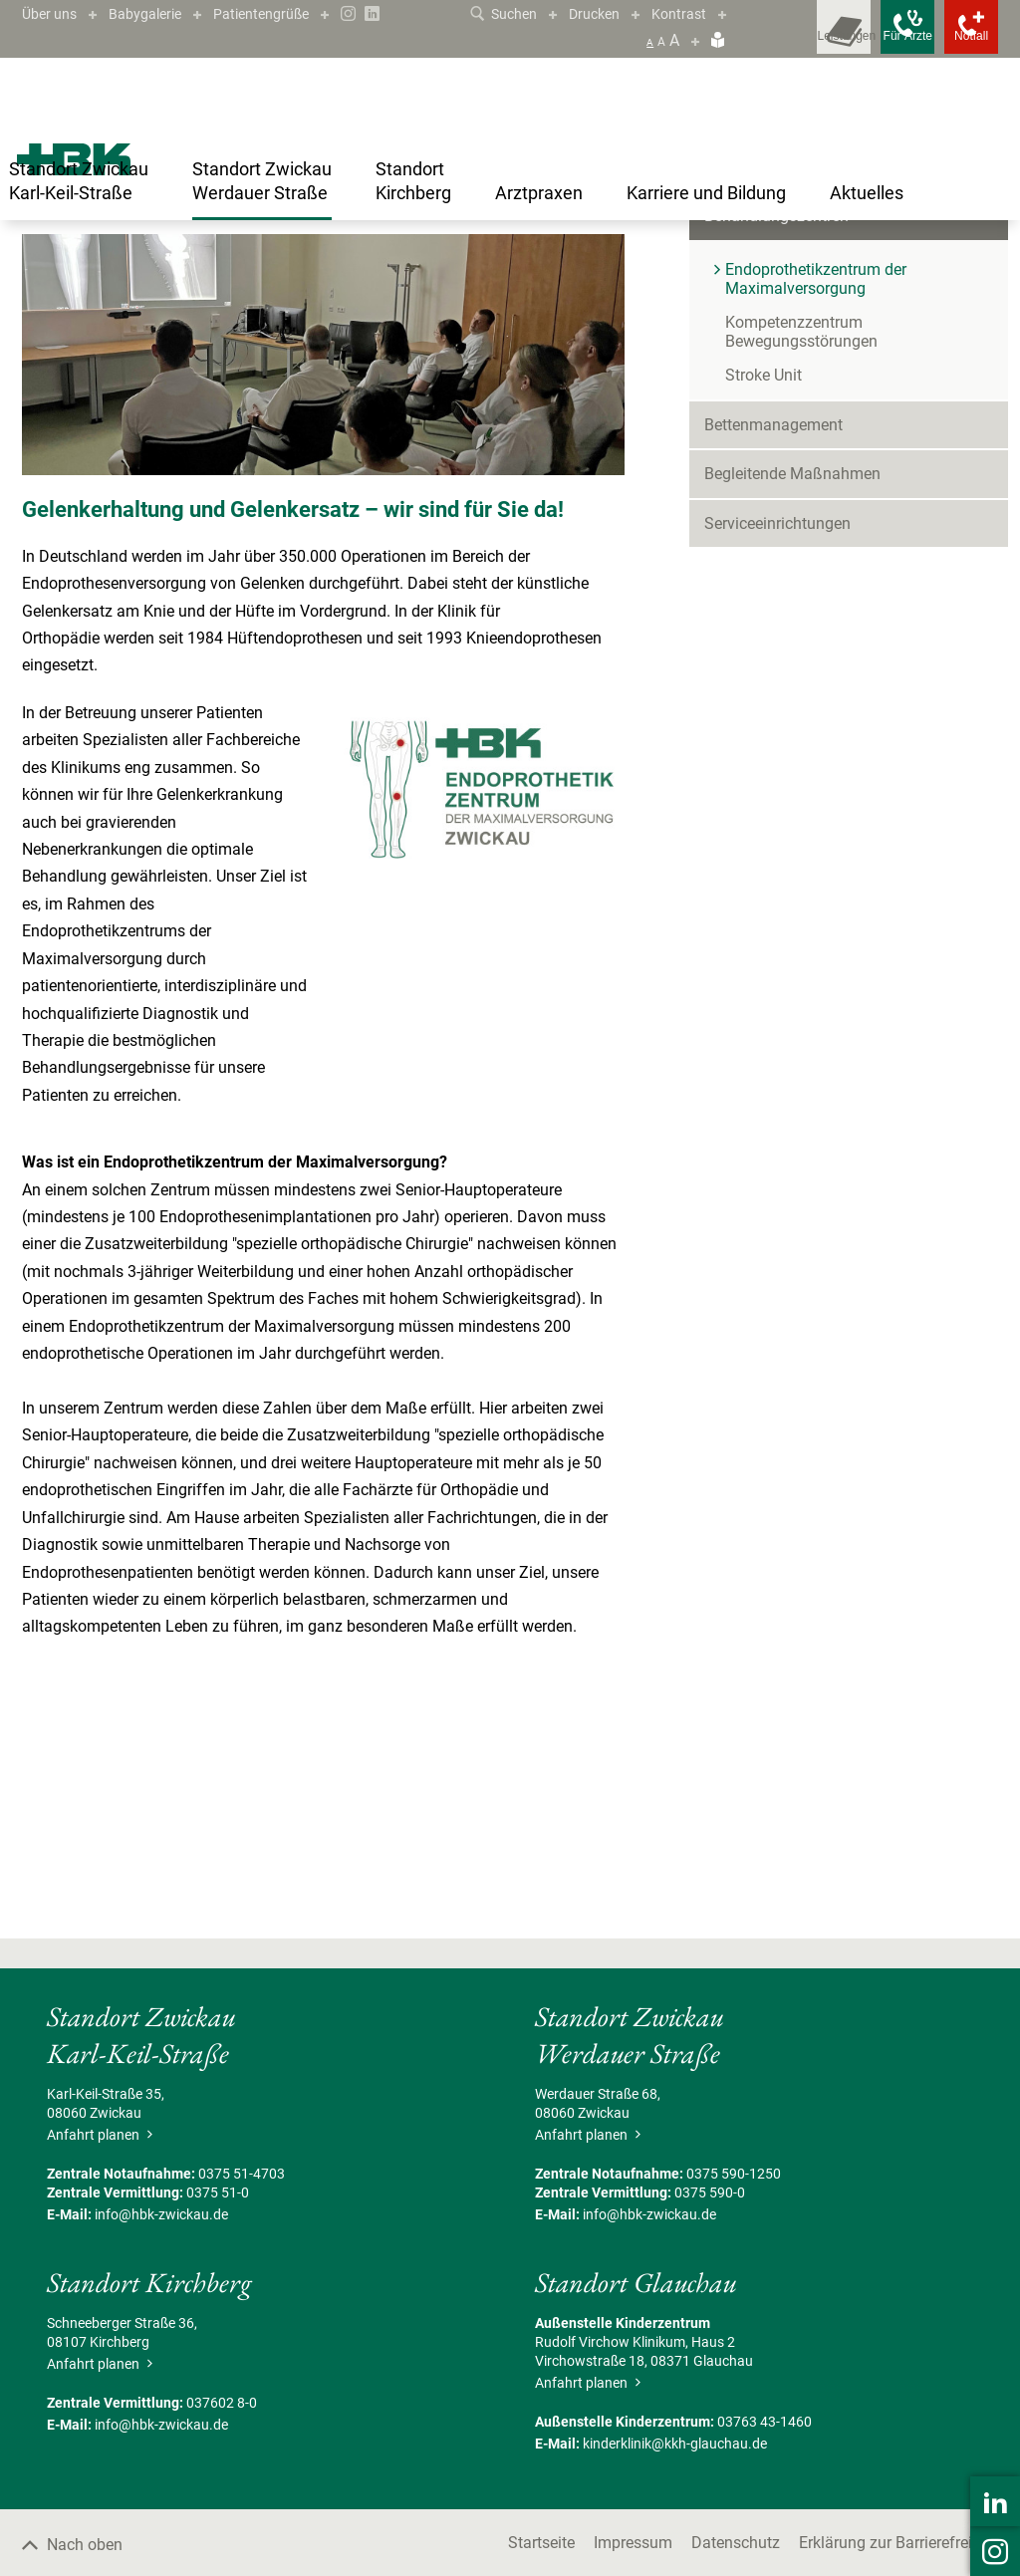 The image size is (1020, 2576). Describe the element at coordinates (144, 422) in the screenshot. I see `Zertifiziert` at that location.